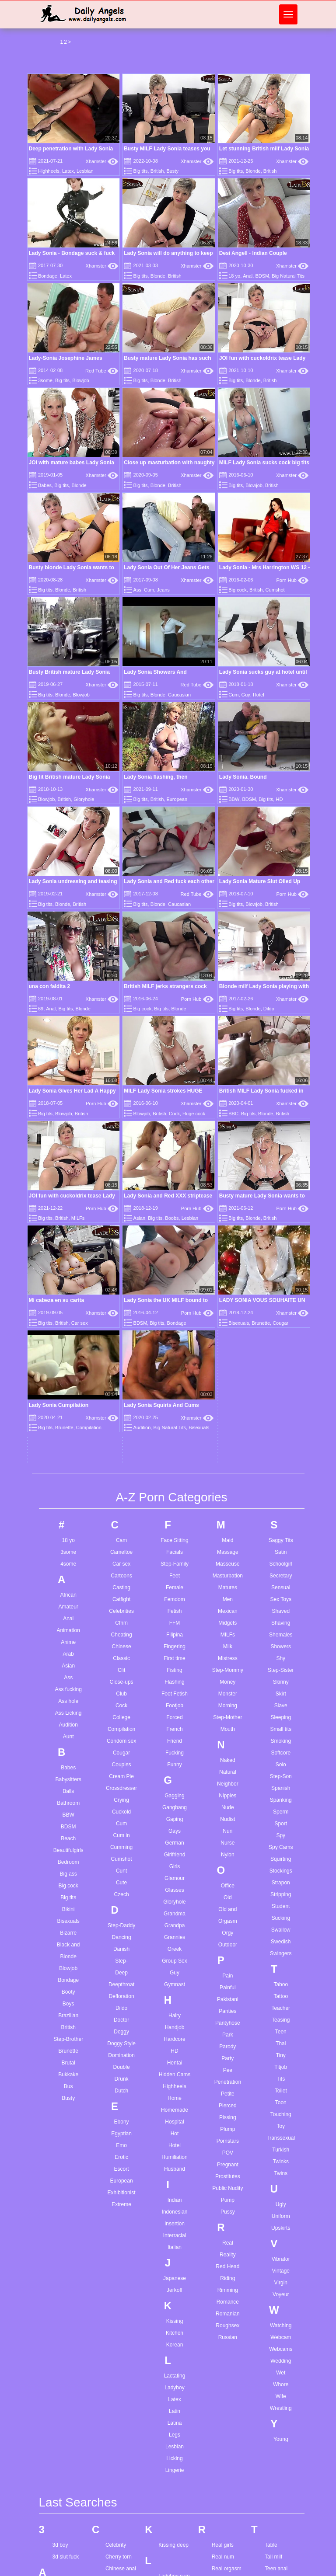  What do you see at coordinates (227, 1871) in the screenshot?
I see `Prostitutes` at bounding box center [227, 1871].